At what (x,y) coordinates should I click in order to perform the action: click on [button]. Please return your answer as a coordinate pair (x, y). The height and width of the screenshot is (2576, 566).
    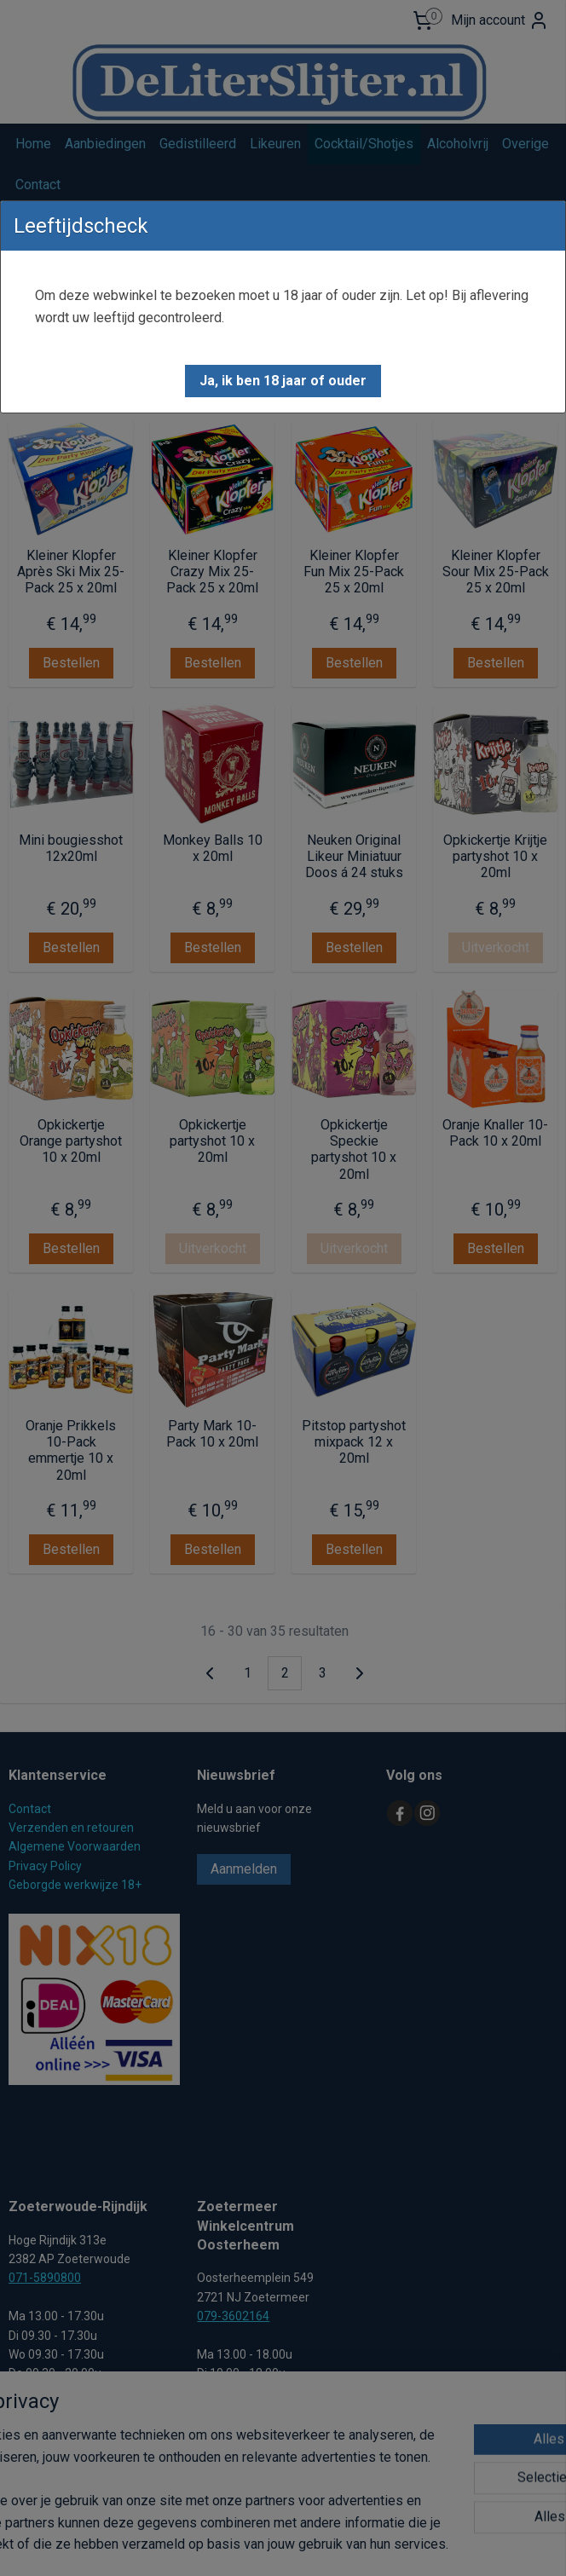
    Looking at the image, I should click on (283, 381).